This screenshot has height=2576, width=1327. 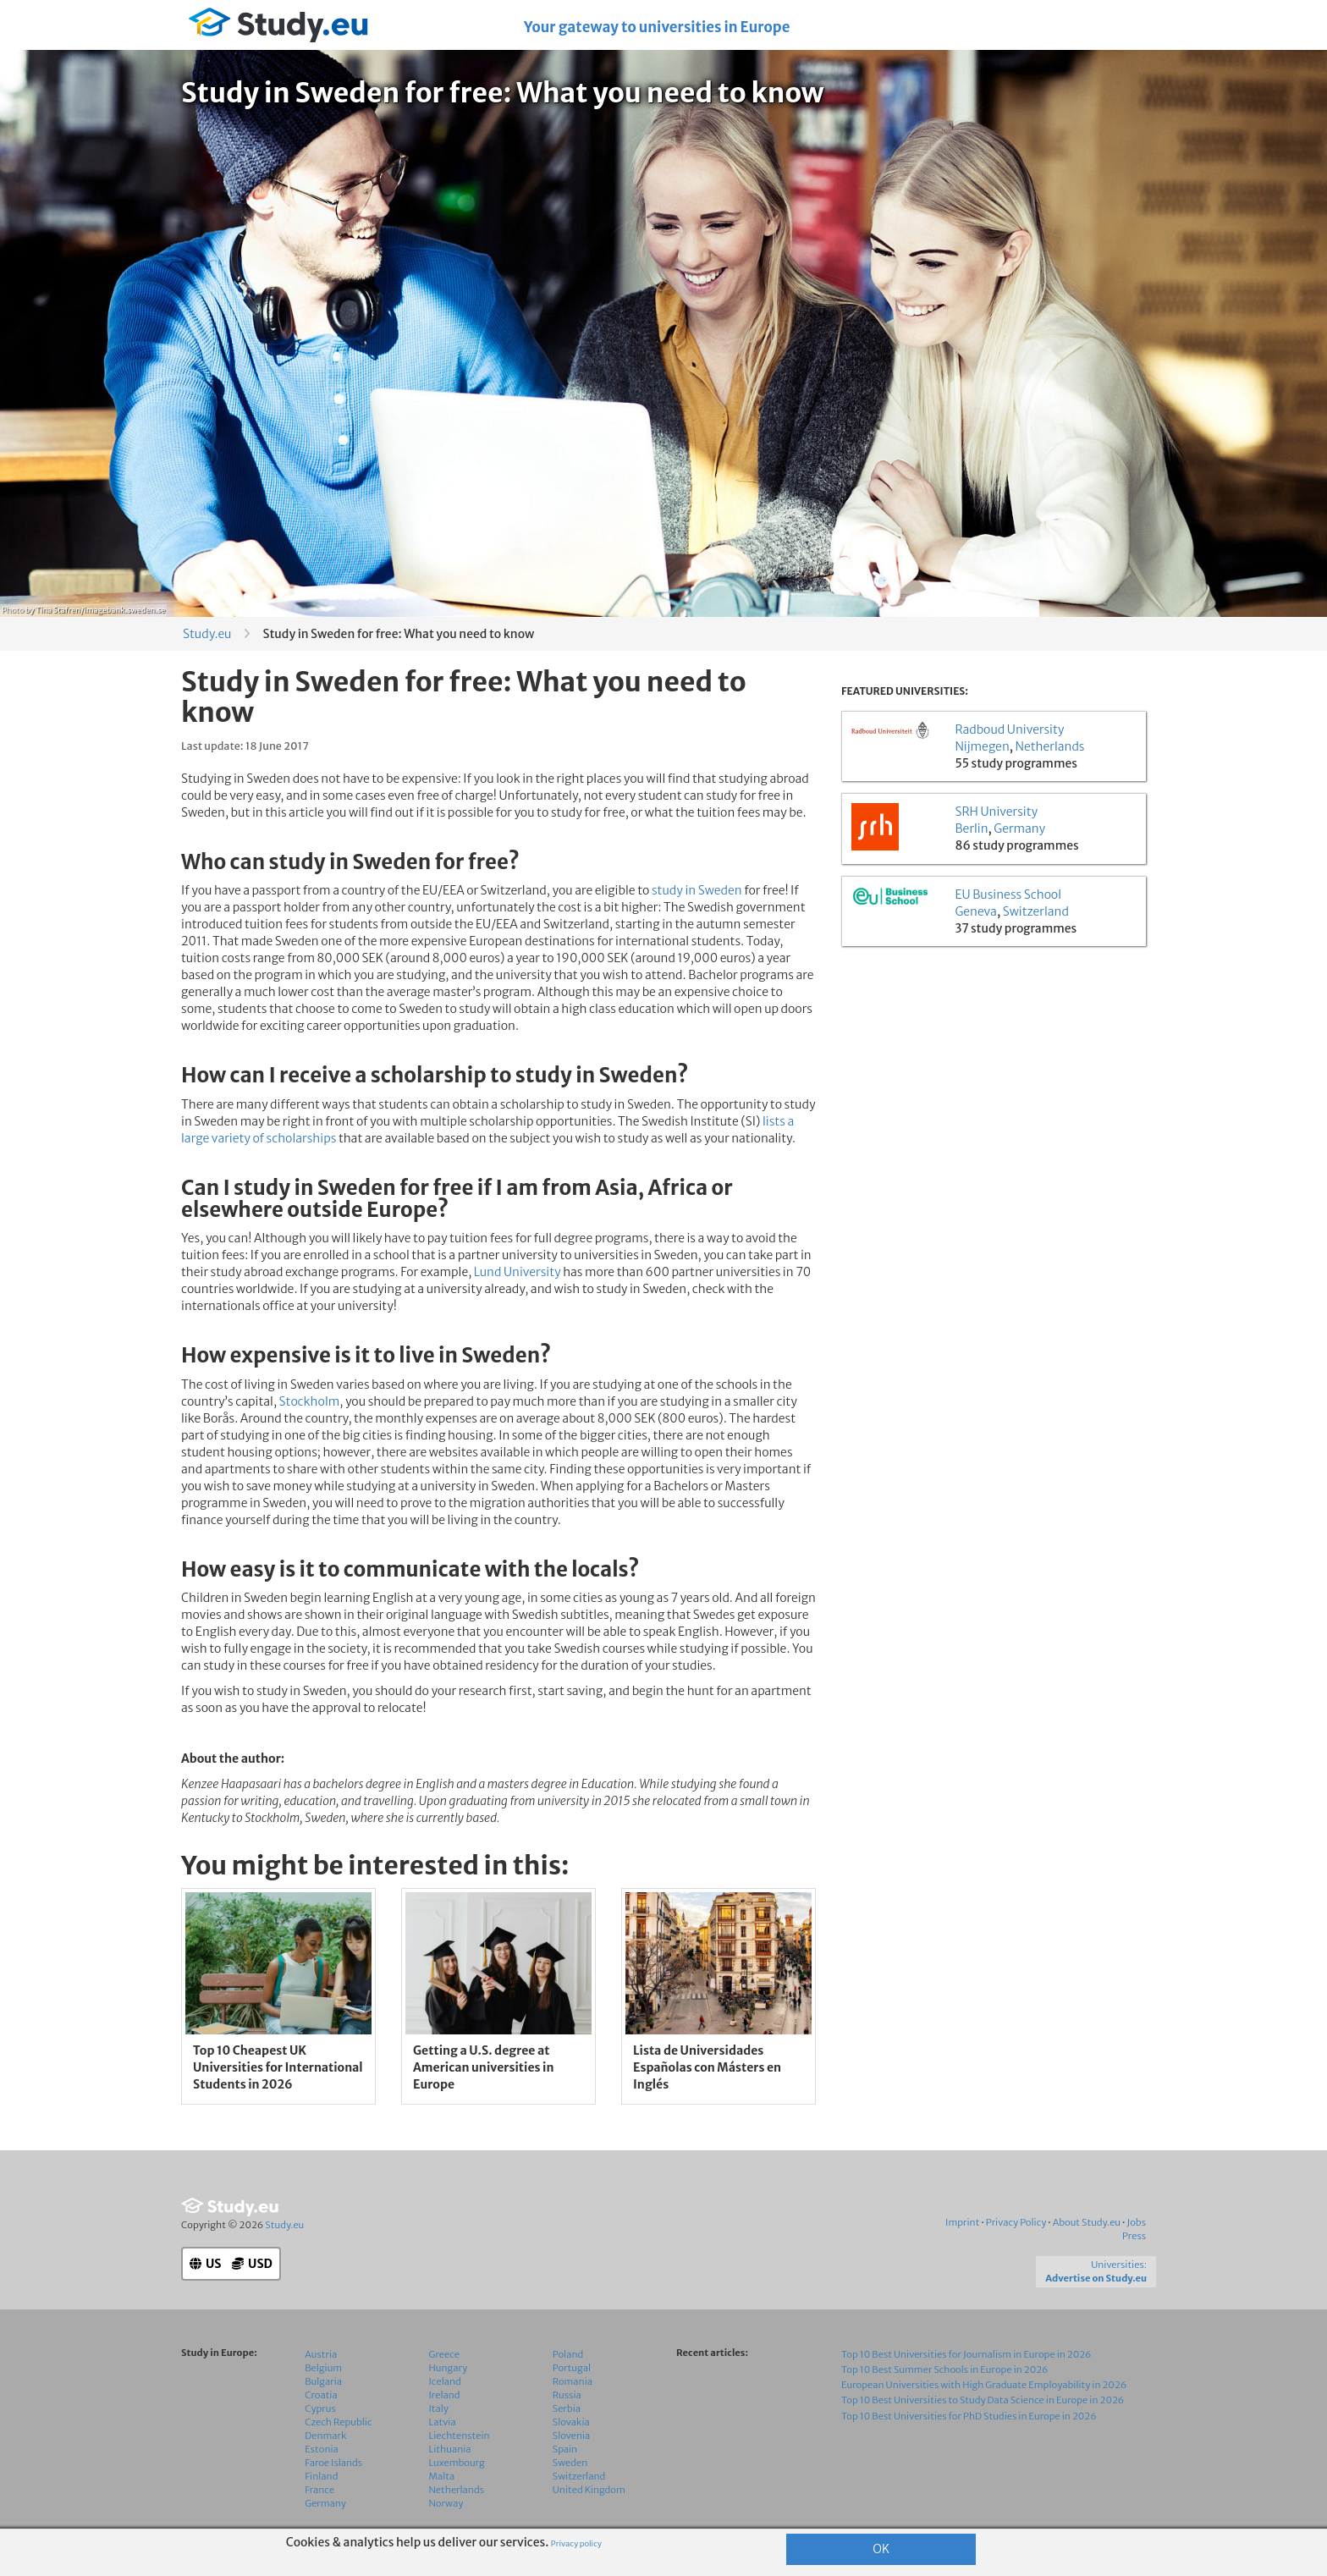 I want to click on Italy, so click(x=439, y=2408).